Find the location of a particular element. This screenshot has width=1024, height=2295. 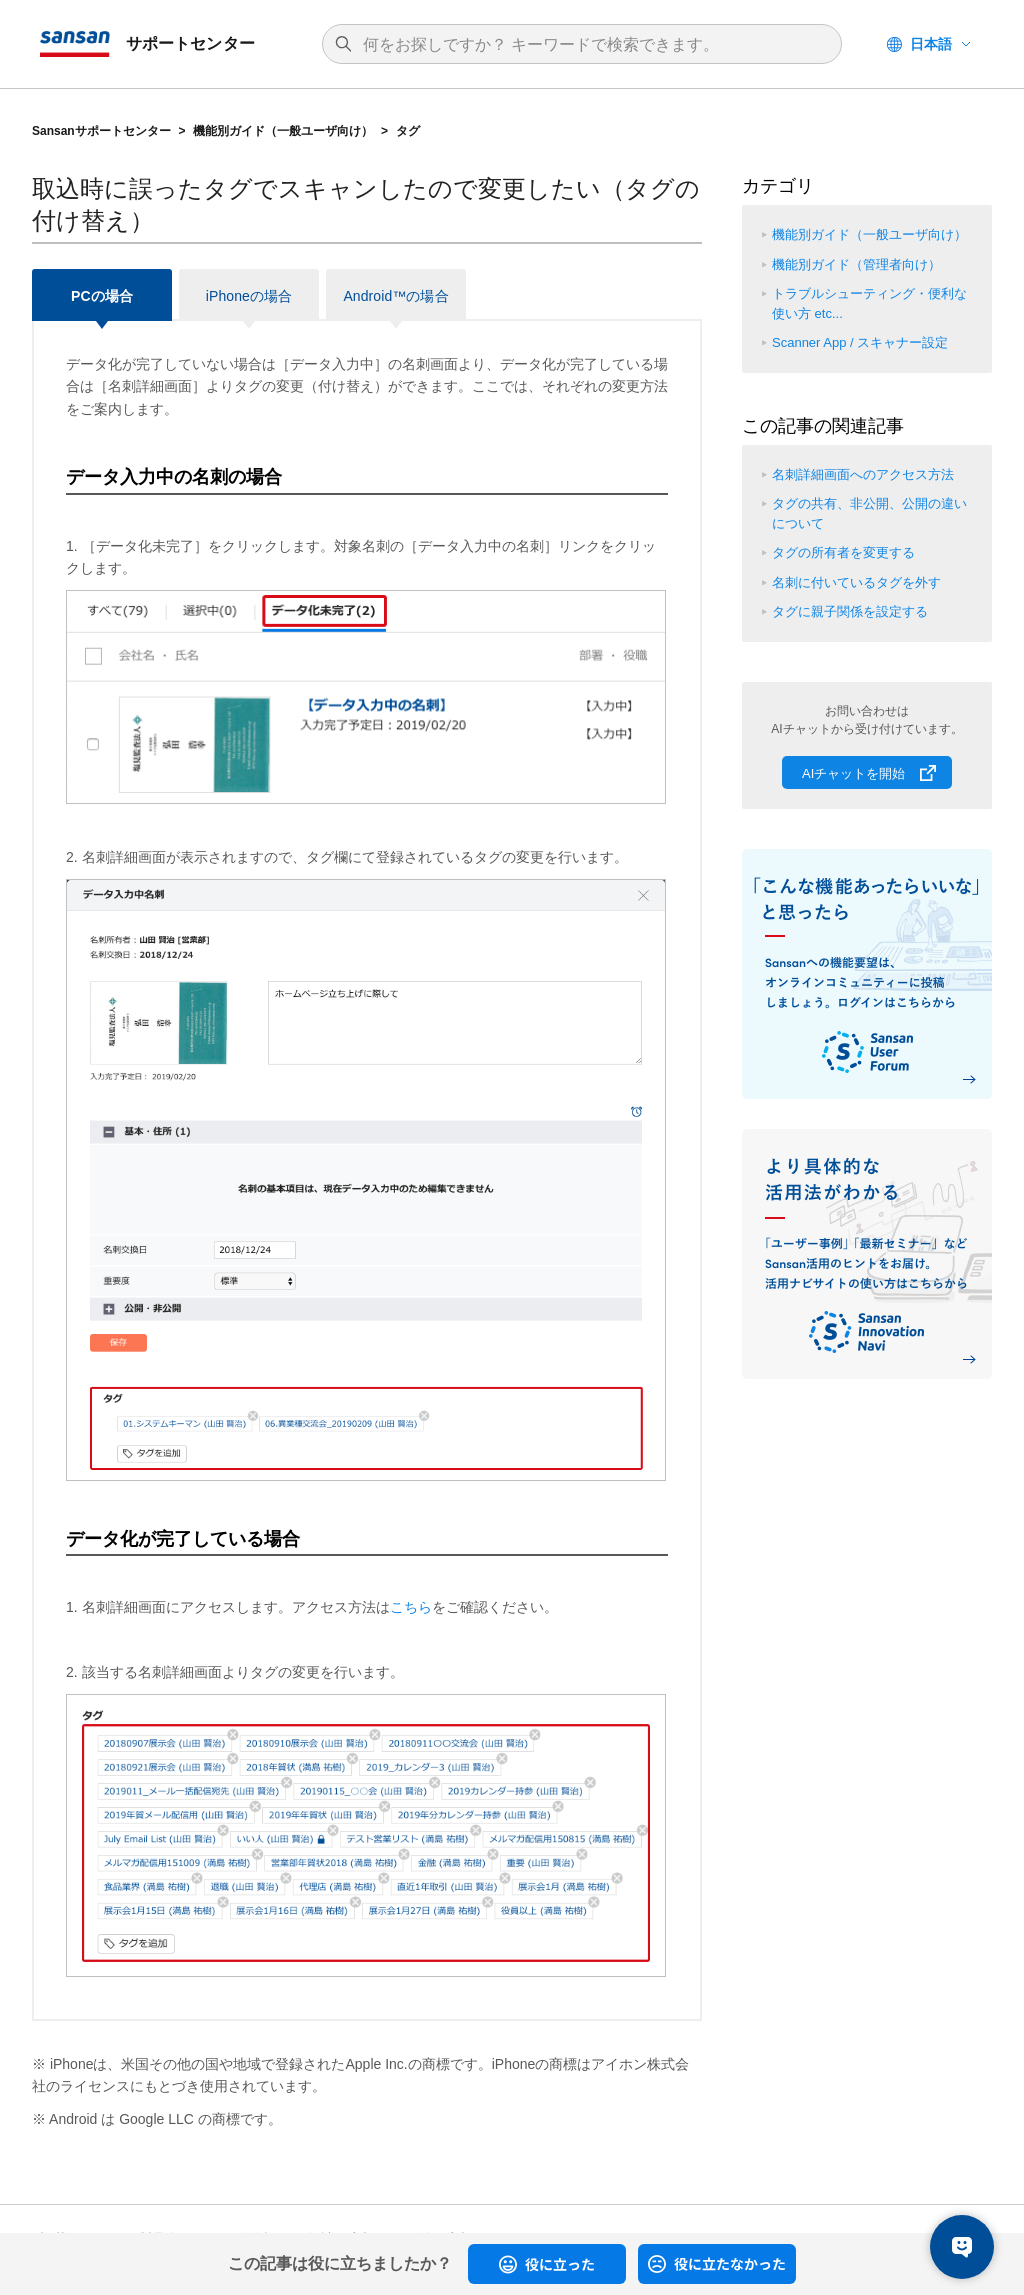

[radio] is located at coordinates (547, 2264).